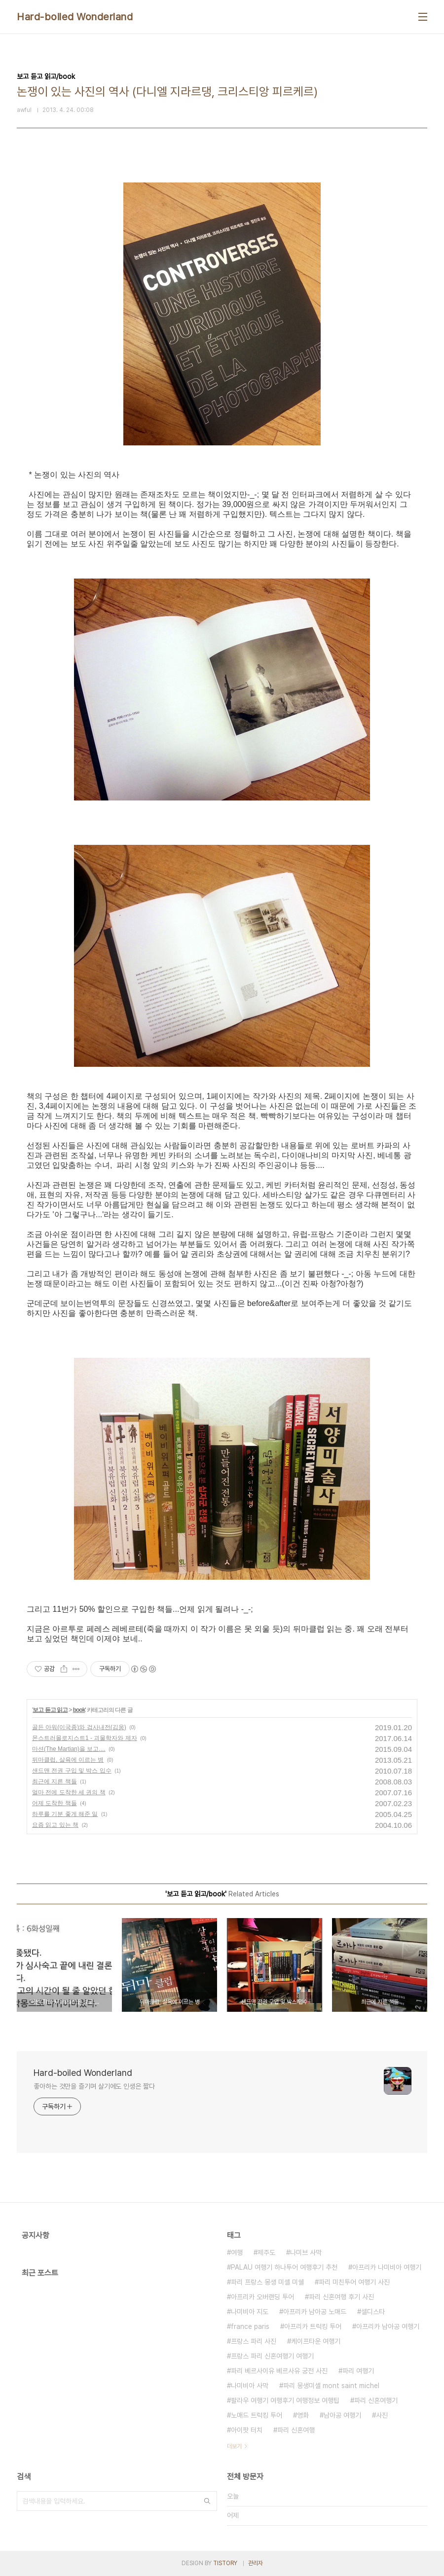  Describe the element at coordinates (376, 2400) in the screenshot. I see `파리 신혼여행기` at that location.